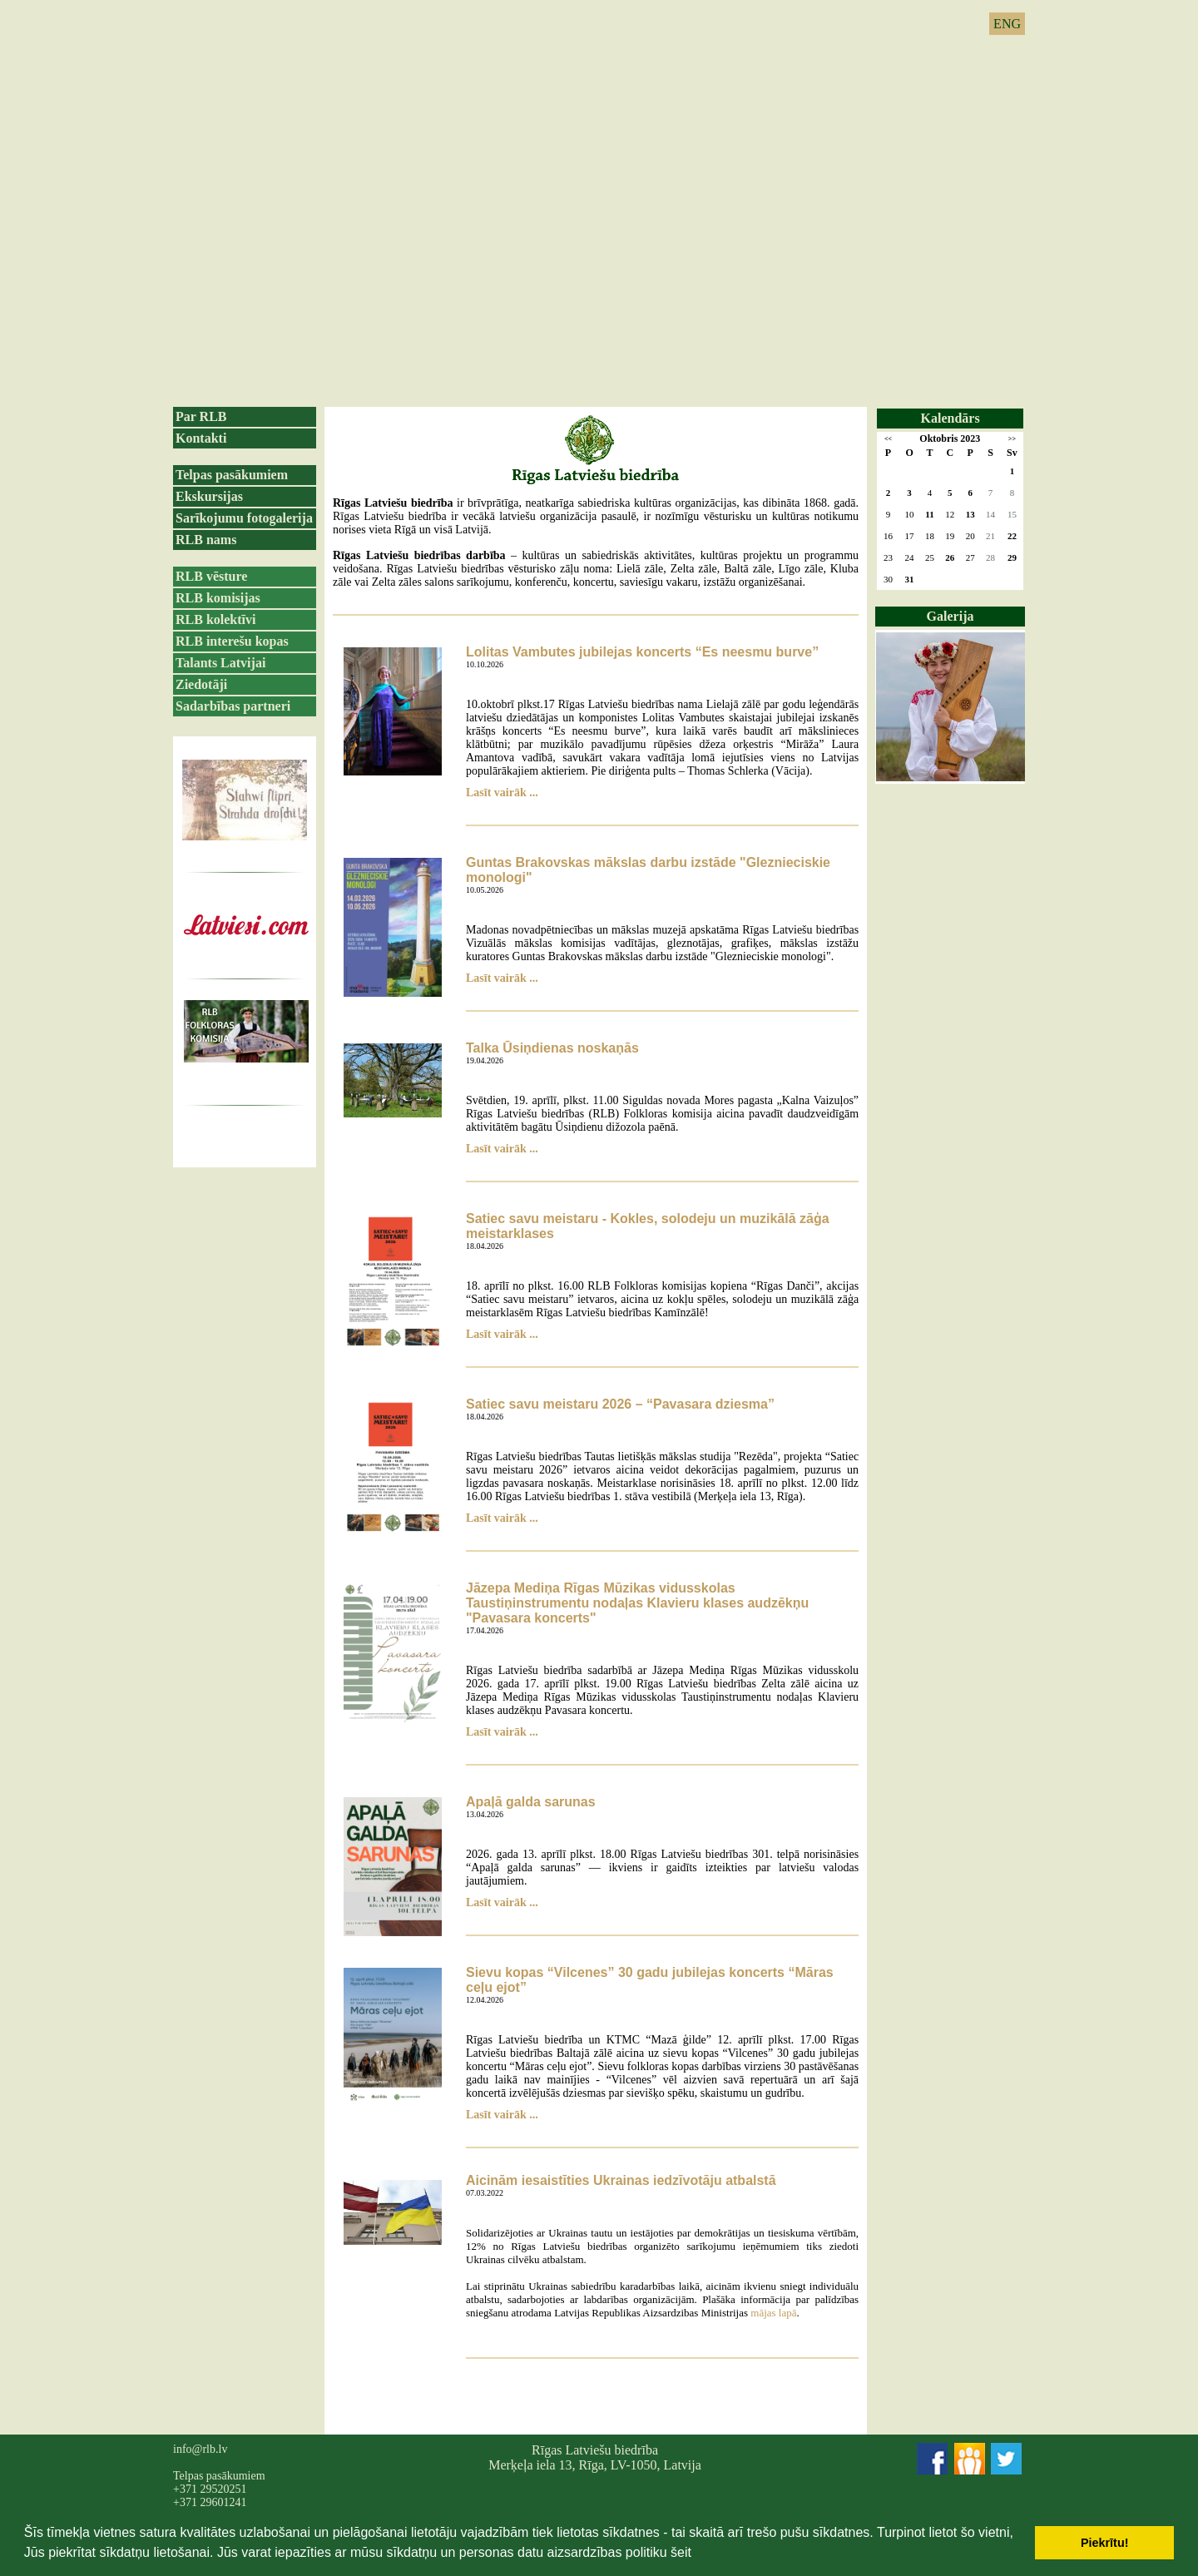 This screenshot has height=2576, width=1198. Describe the element at coordinates (950, 616) in the screenshot. I see `Galerija` at that location.